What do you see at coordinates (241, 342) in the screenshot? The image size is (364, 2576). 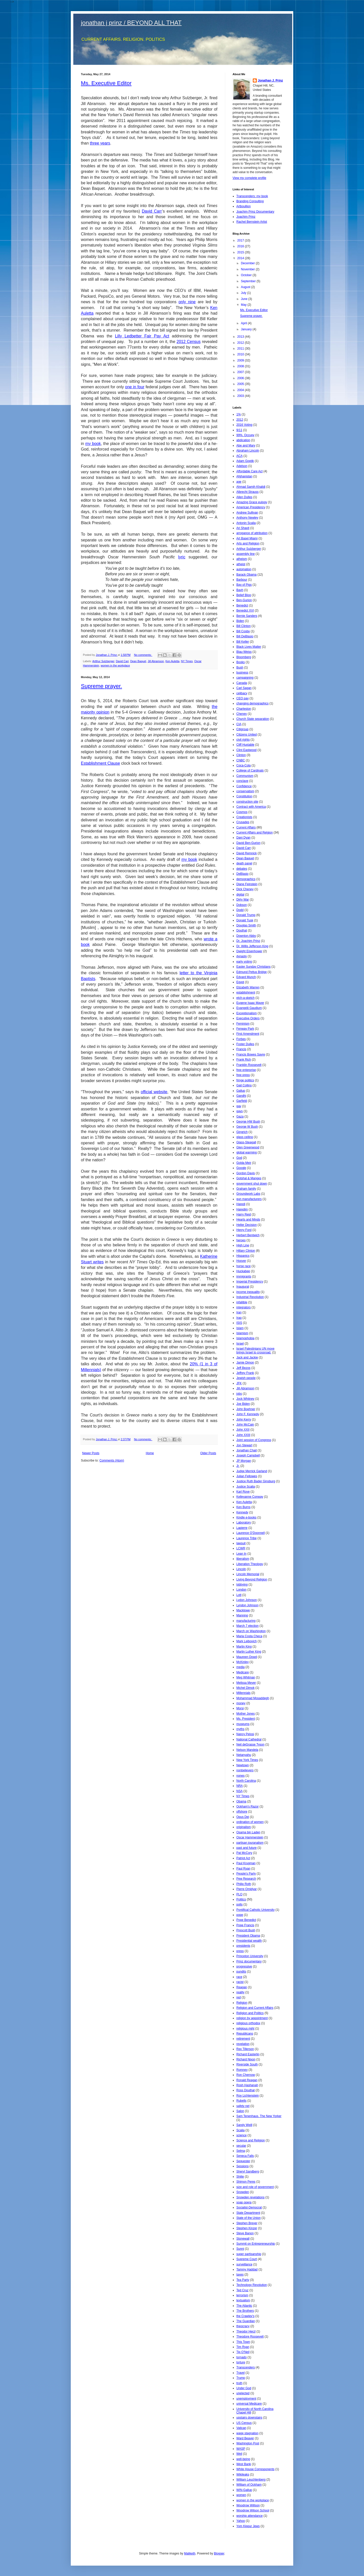 I see `2012` at bounding box center [241, 342].